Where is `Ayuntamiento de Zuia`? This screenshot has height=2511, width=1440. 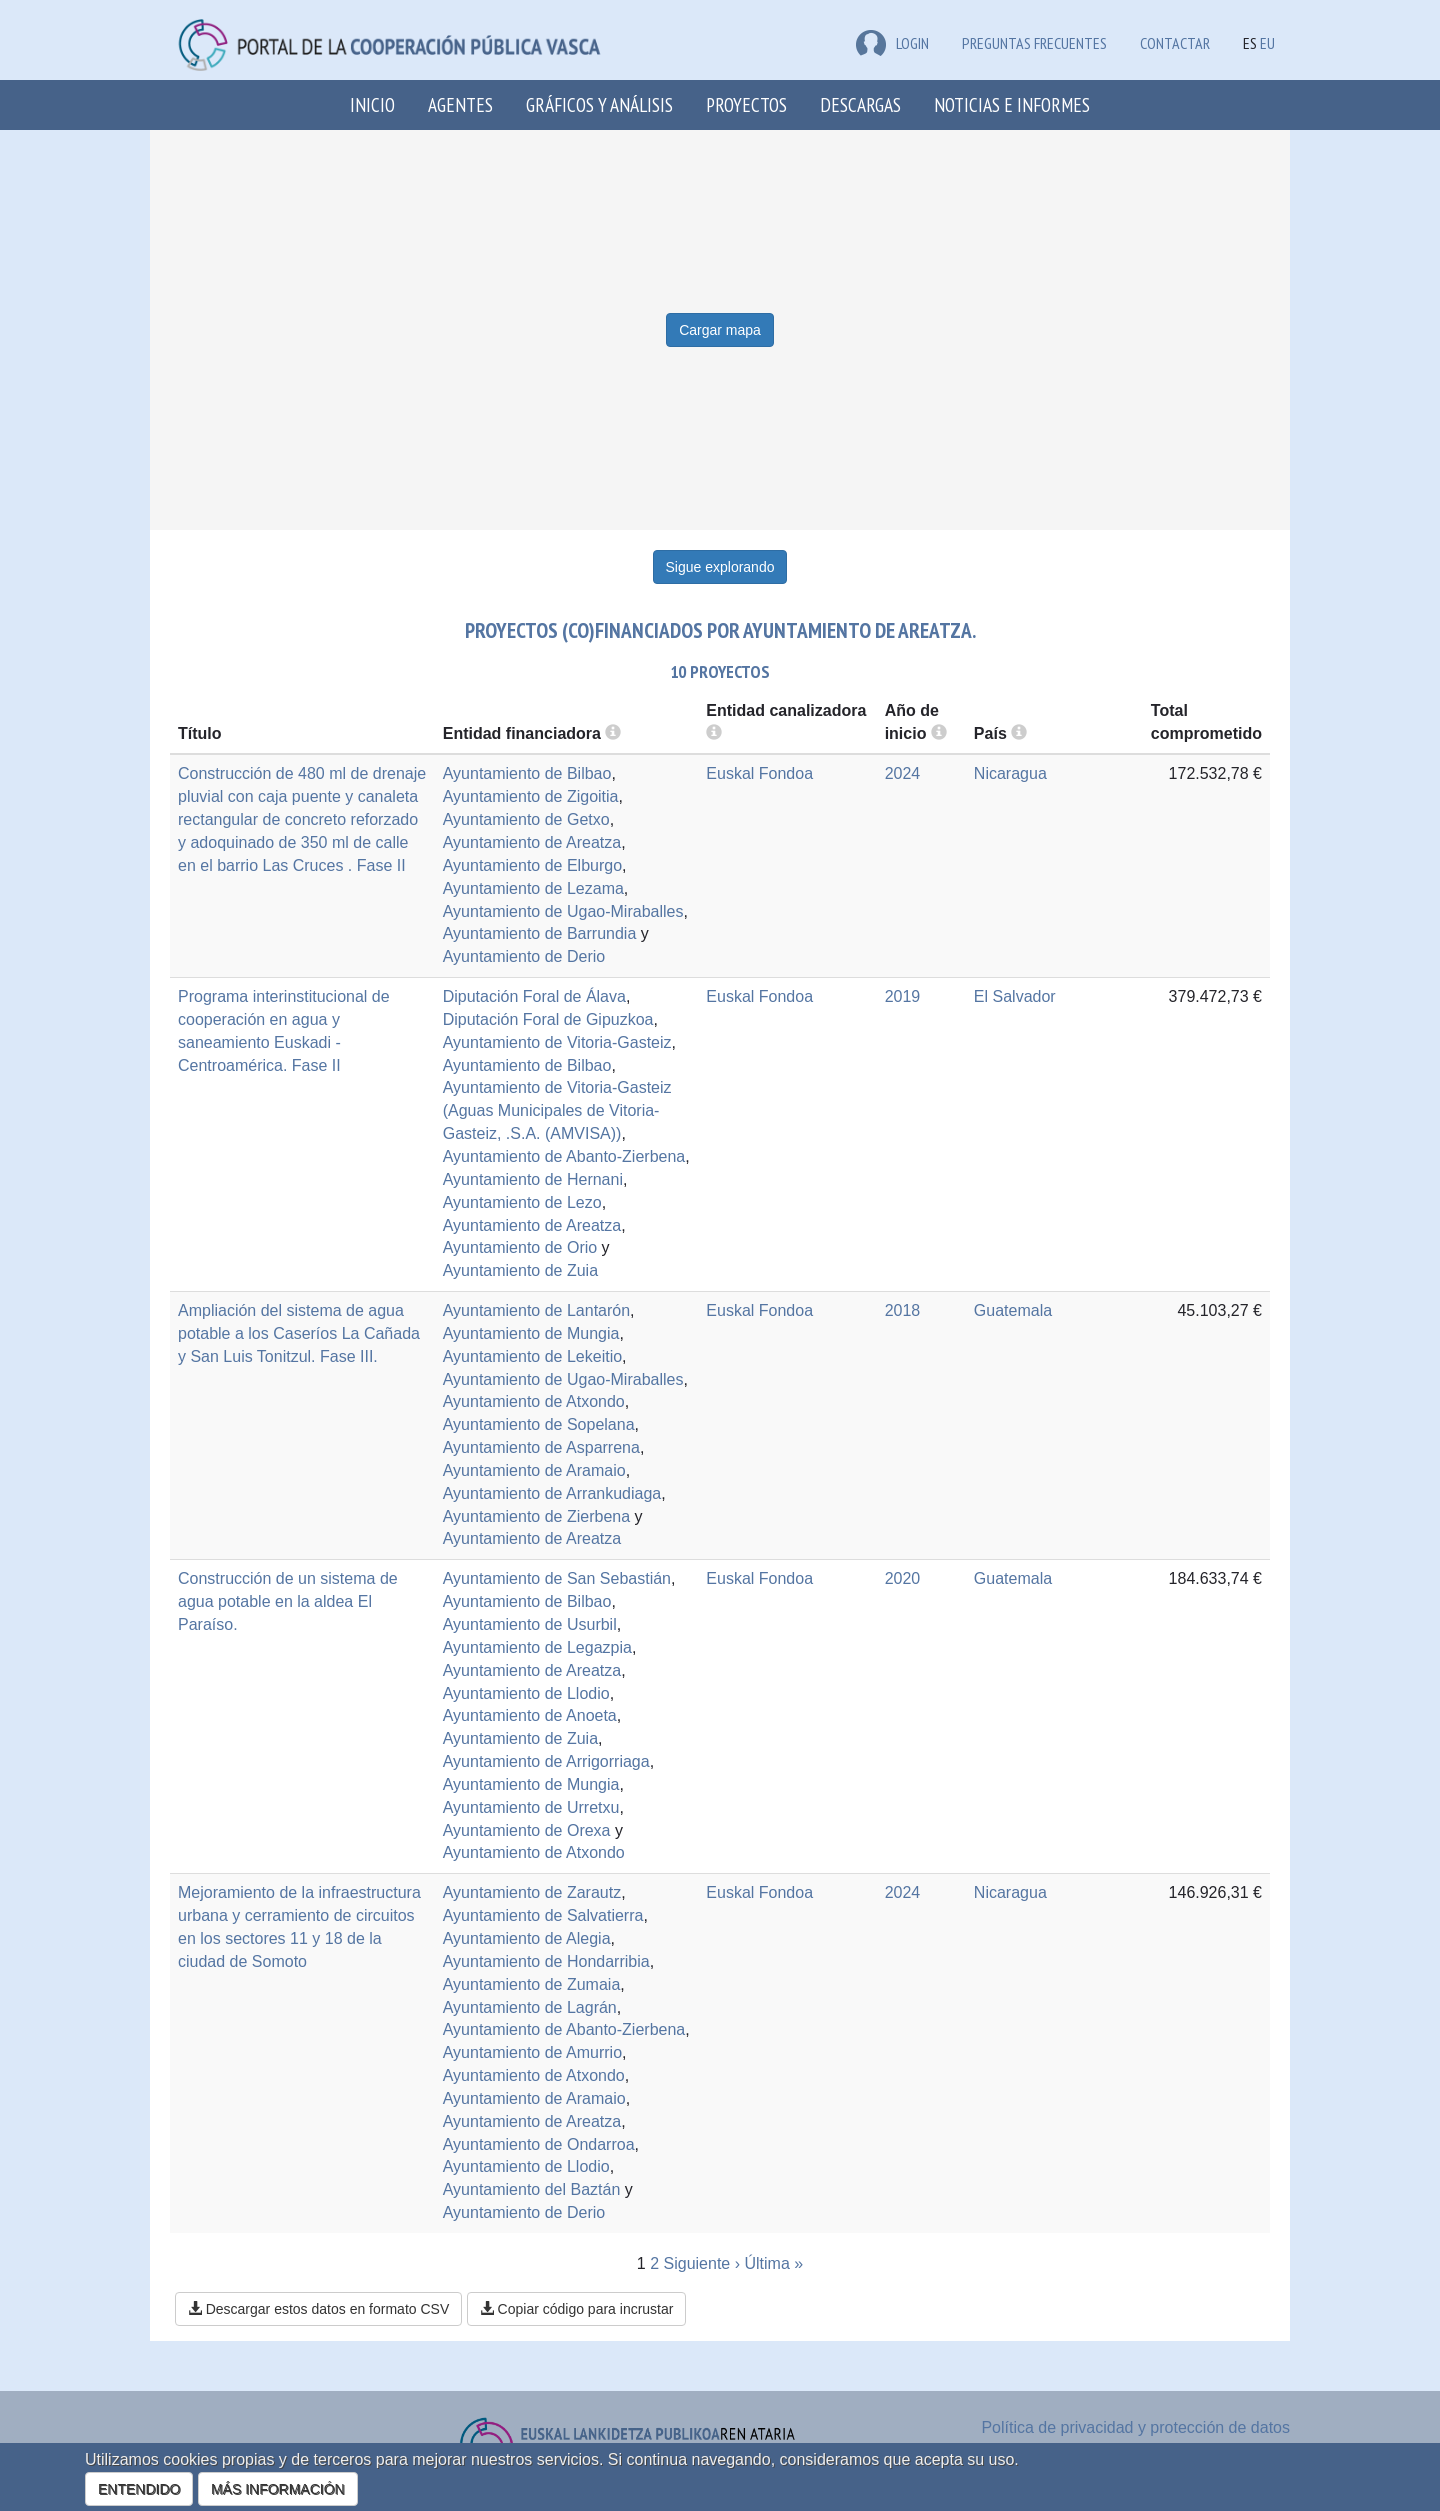
Ayuntamiento de Zuia is located at coordinates (520, 1270).